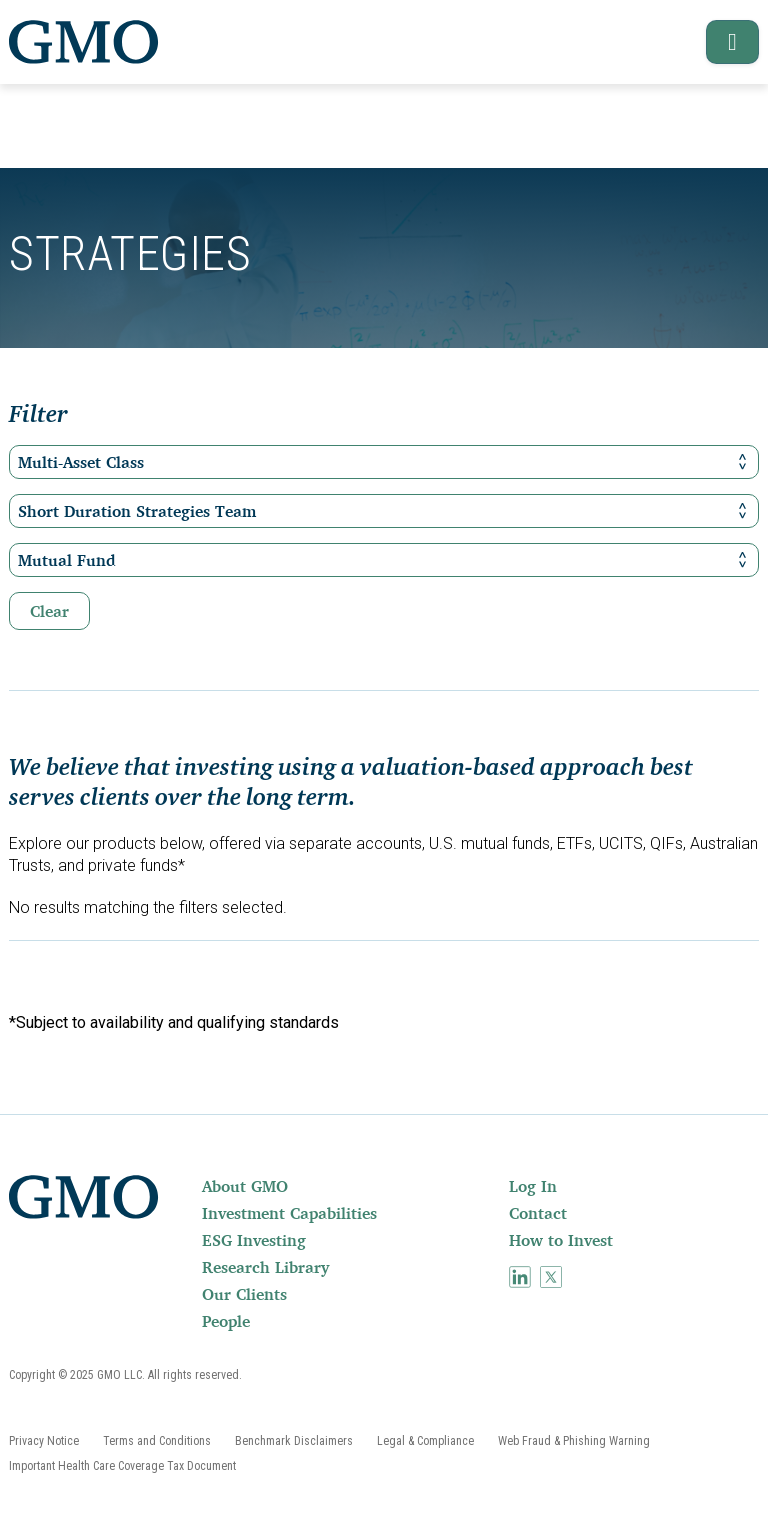 This screenshot has width=768, height=1539. Describe the element at coordinates (294, 1441) in the screenshot. I see `Benchmark Disclaimers` at that location.